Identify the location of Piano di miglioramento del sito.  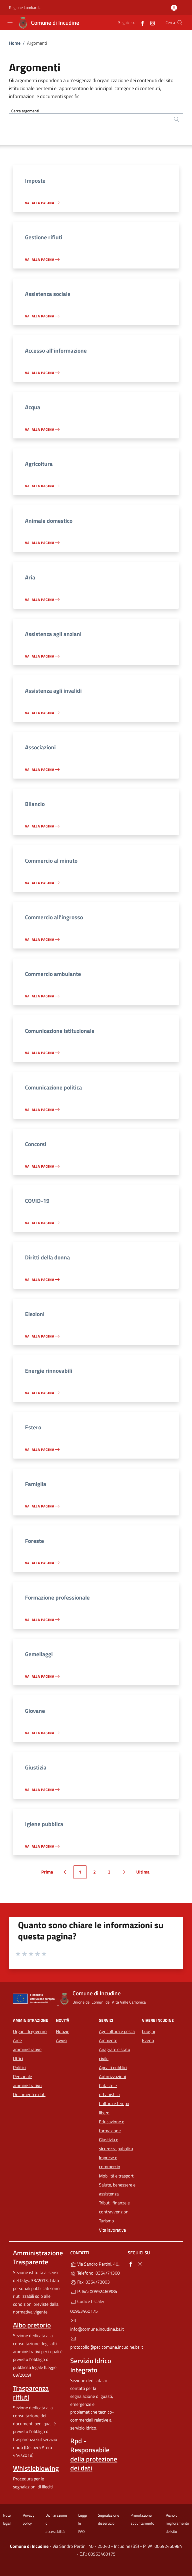
(177, 2523).